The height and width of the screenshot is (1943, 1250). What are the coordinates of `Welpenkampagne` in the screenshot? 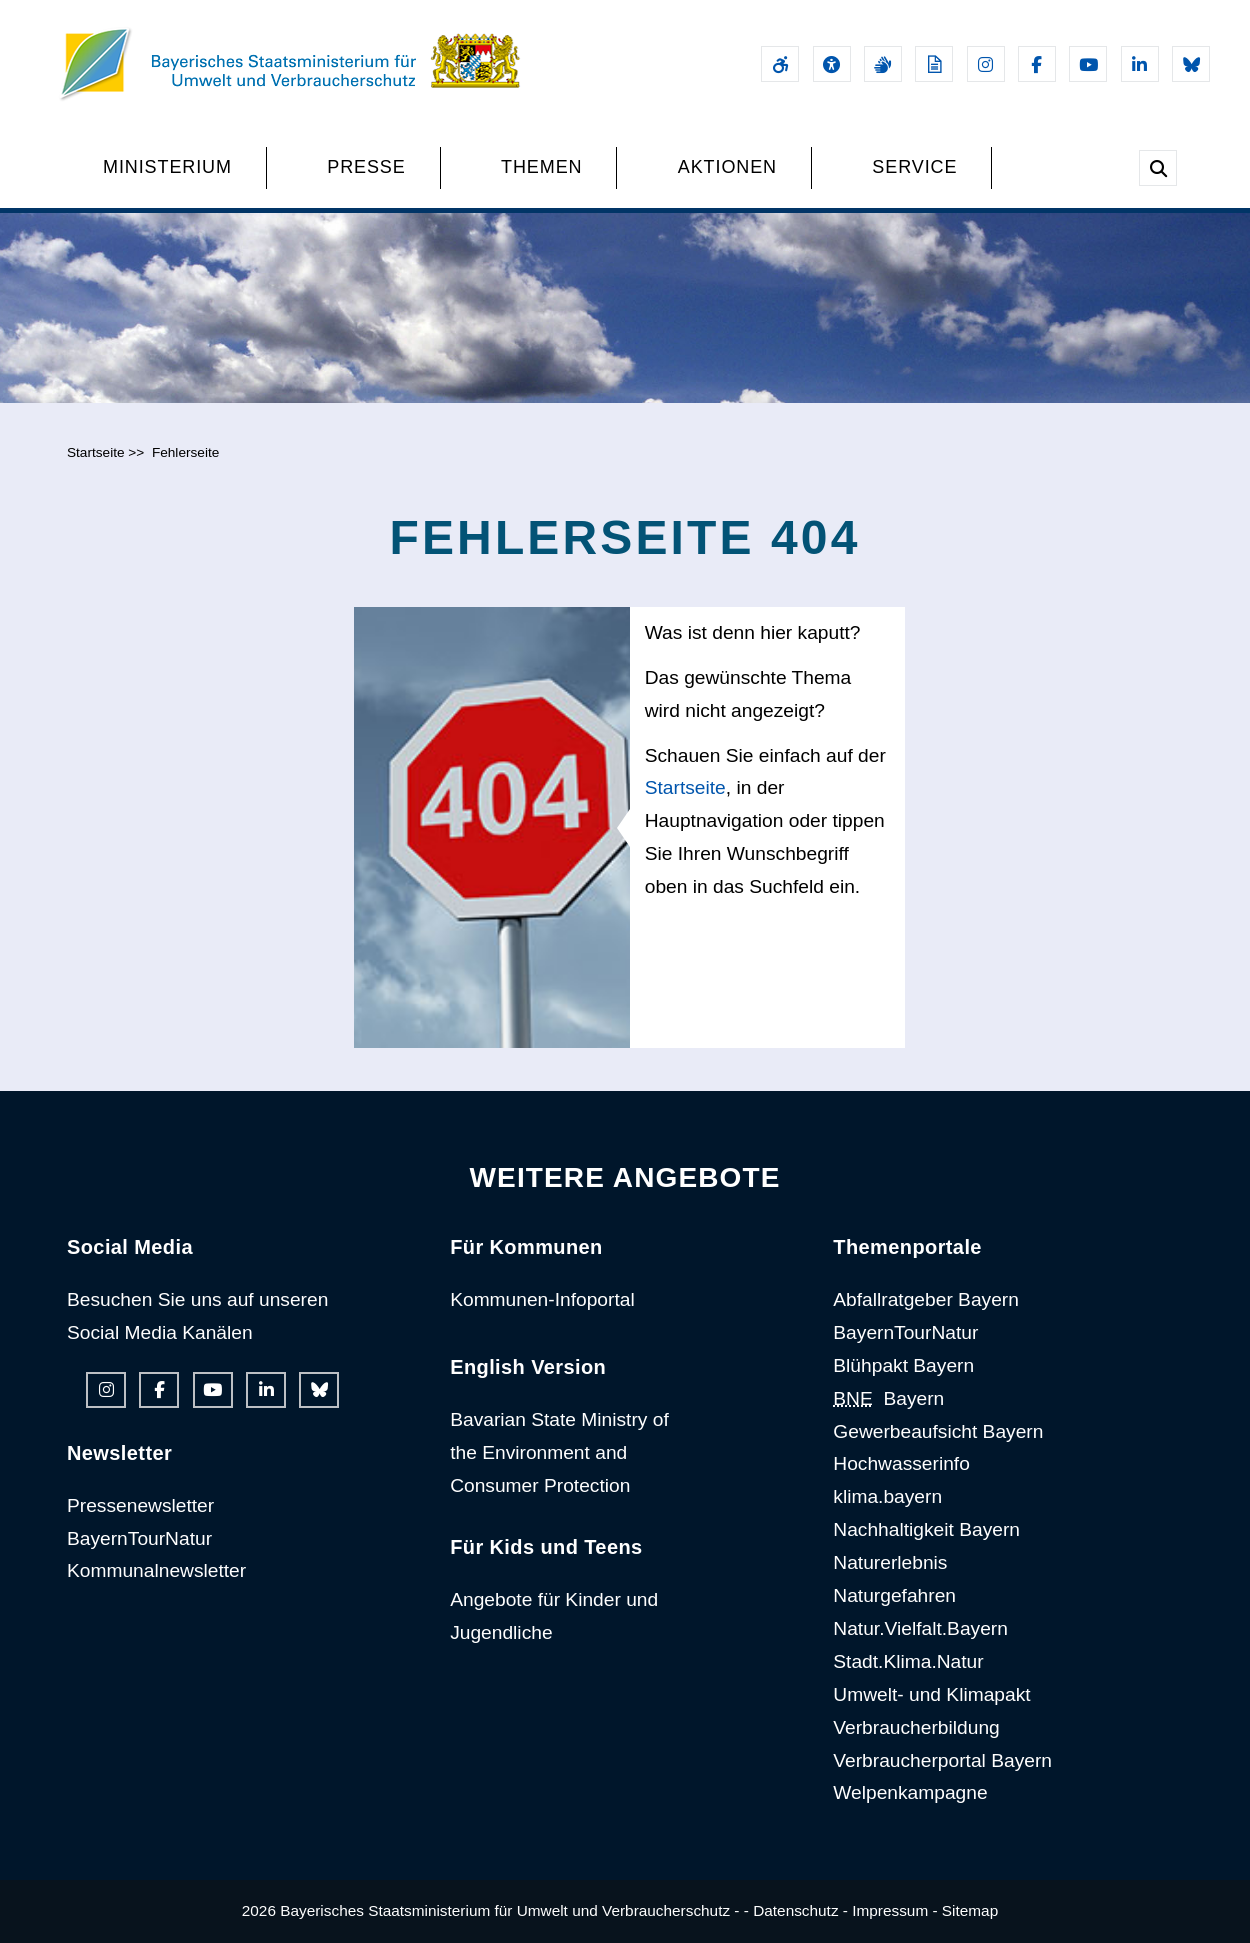 It's located at (910, 1792).